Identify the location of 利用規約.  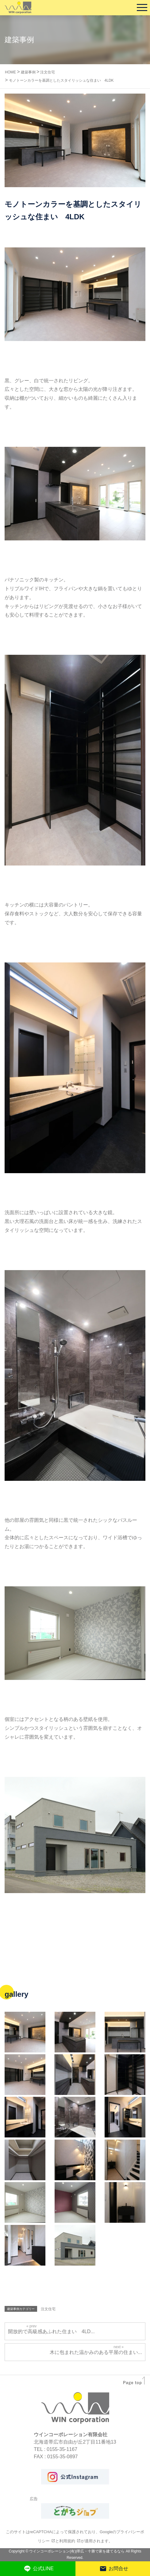
(67, 2541).